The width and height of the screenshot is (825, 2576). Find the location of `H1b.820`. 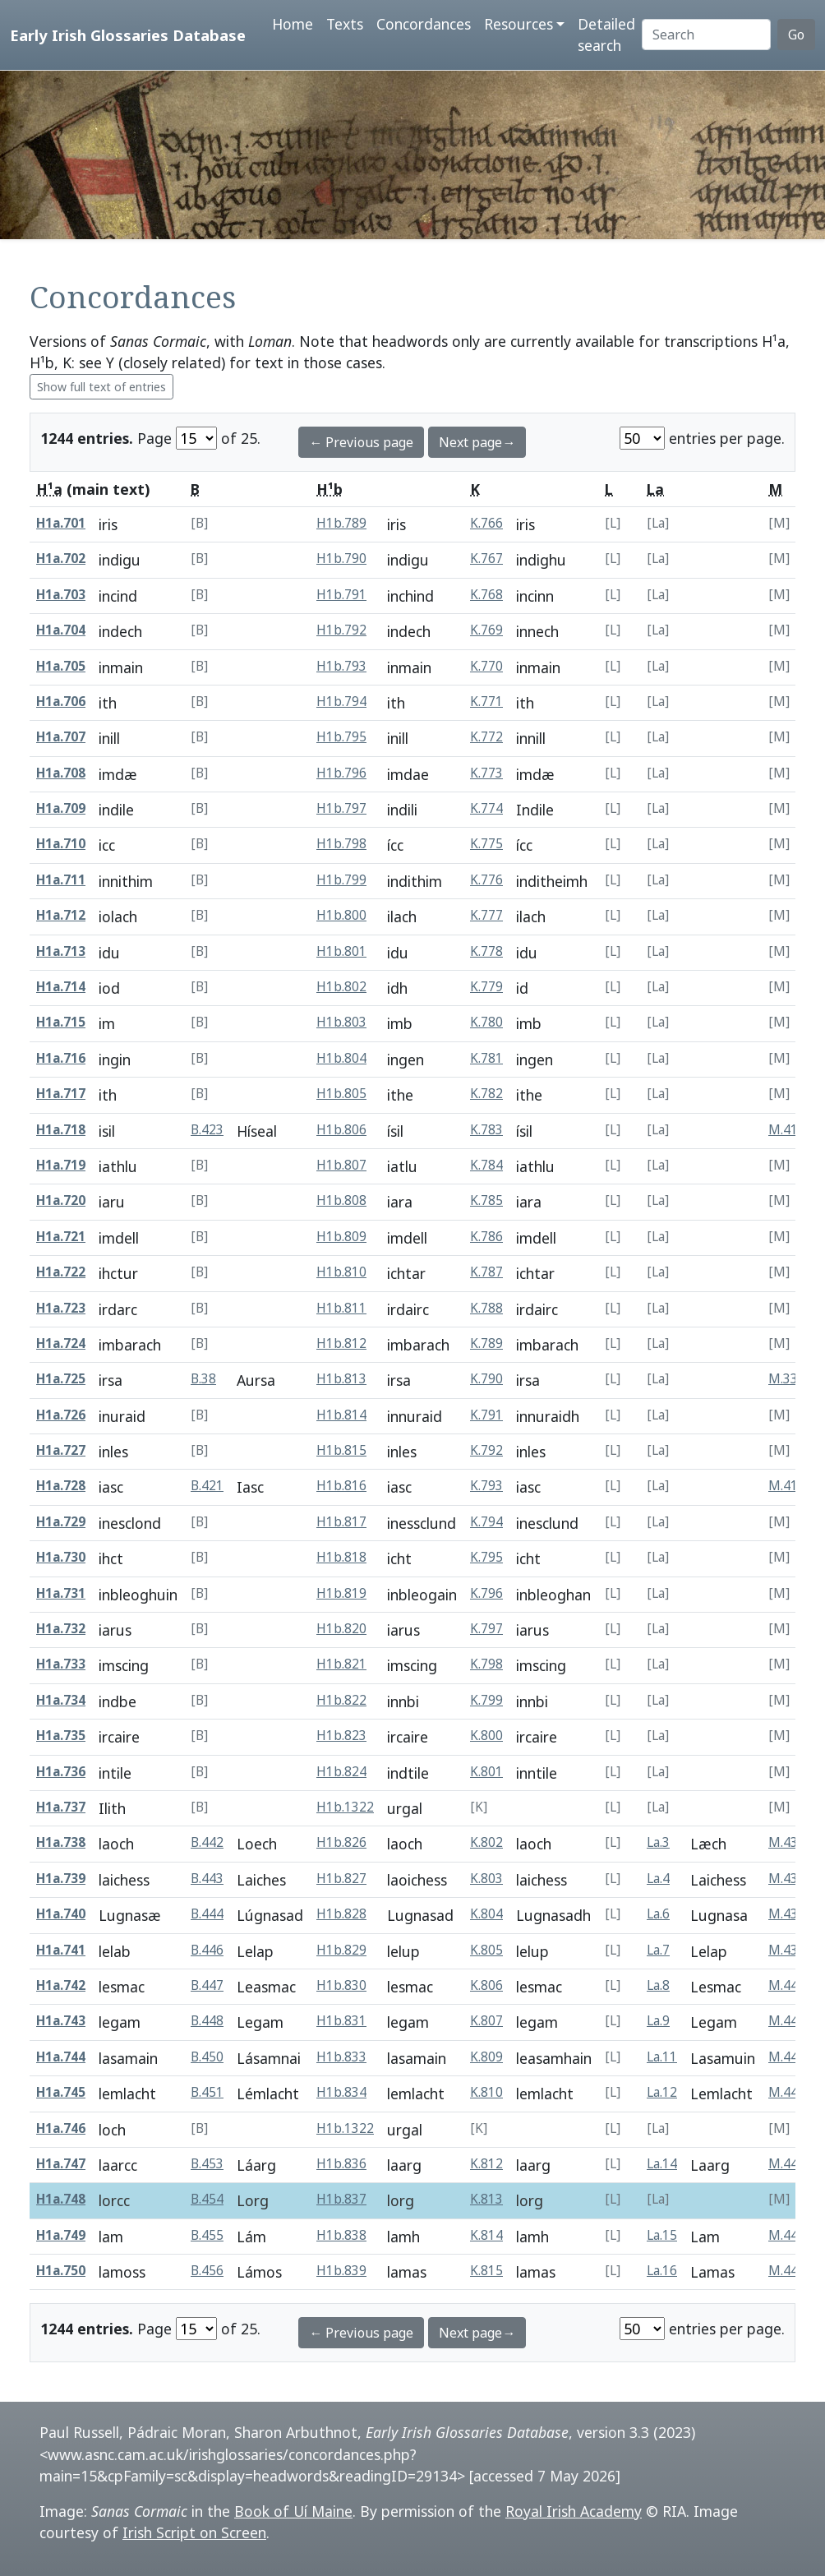

H1b.820 is located at coordinates (341, 1628).